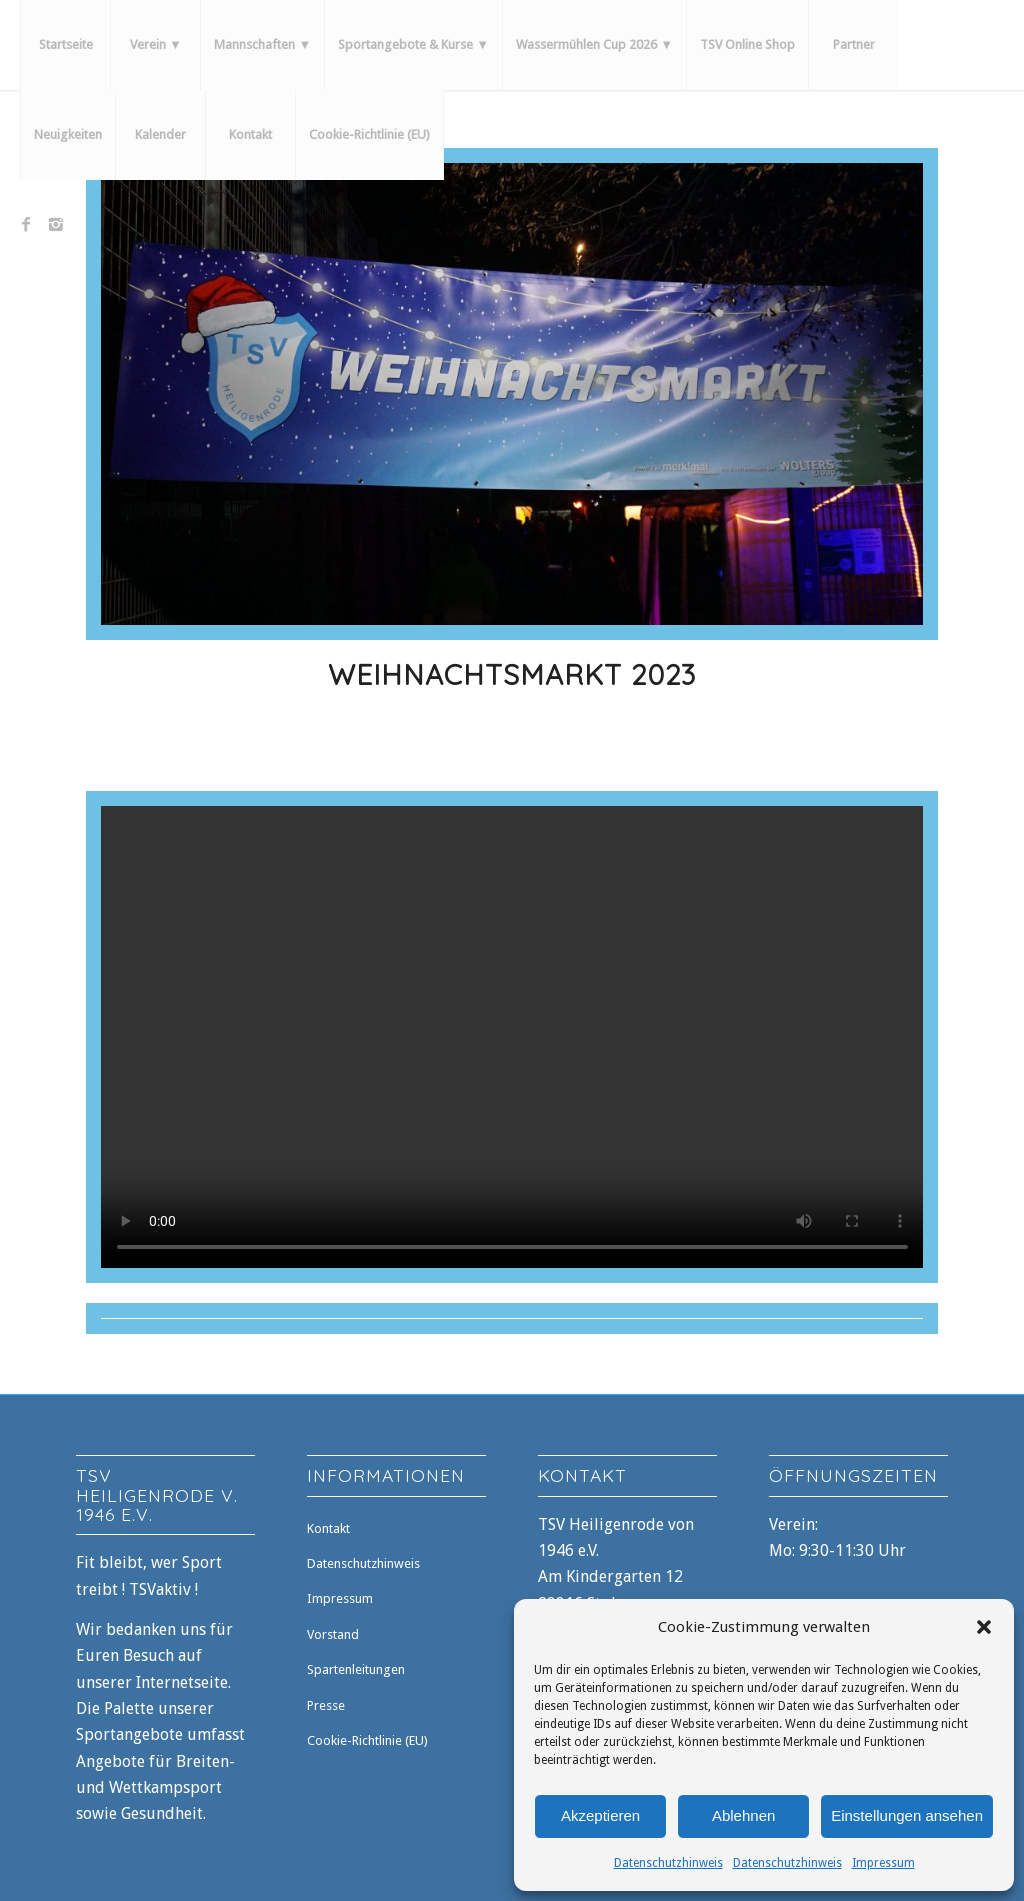 The image size is (1024, 1901). What do you see at coordinates (356, 1669) in the screenshot?
I see `Spartenleitungen` at bounding box center [356, 1669].